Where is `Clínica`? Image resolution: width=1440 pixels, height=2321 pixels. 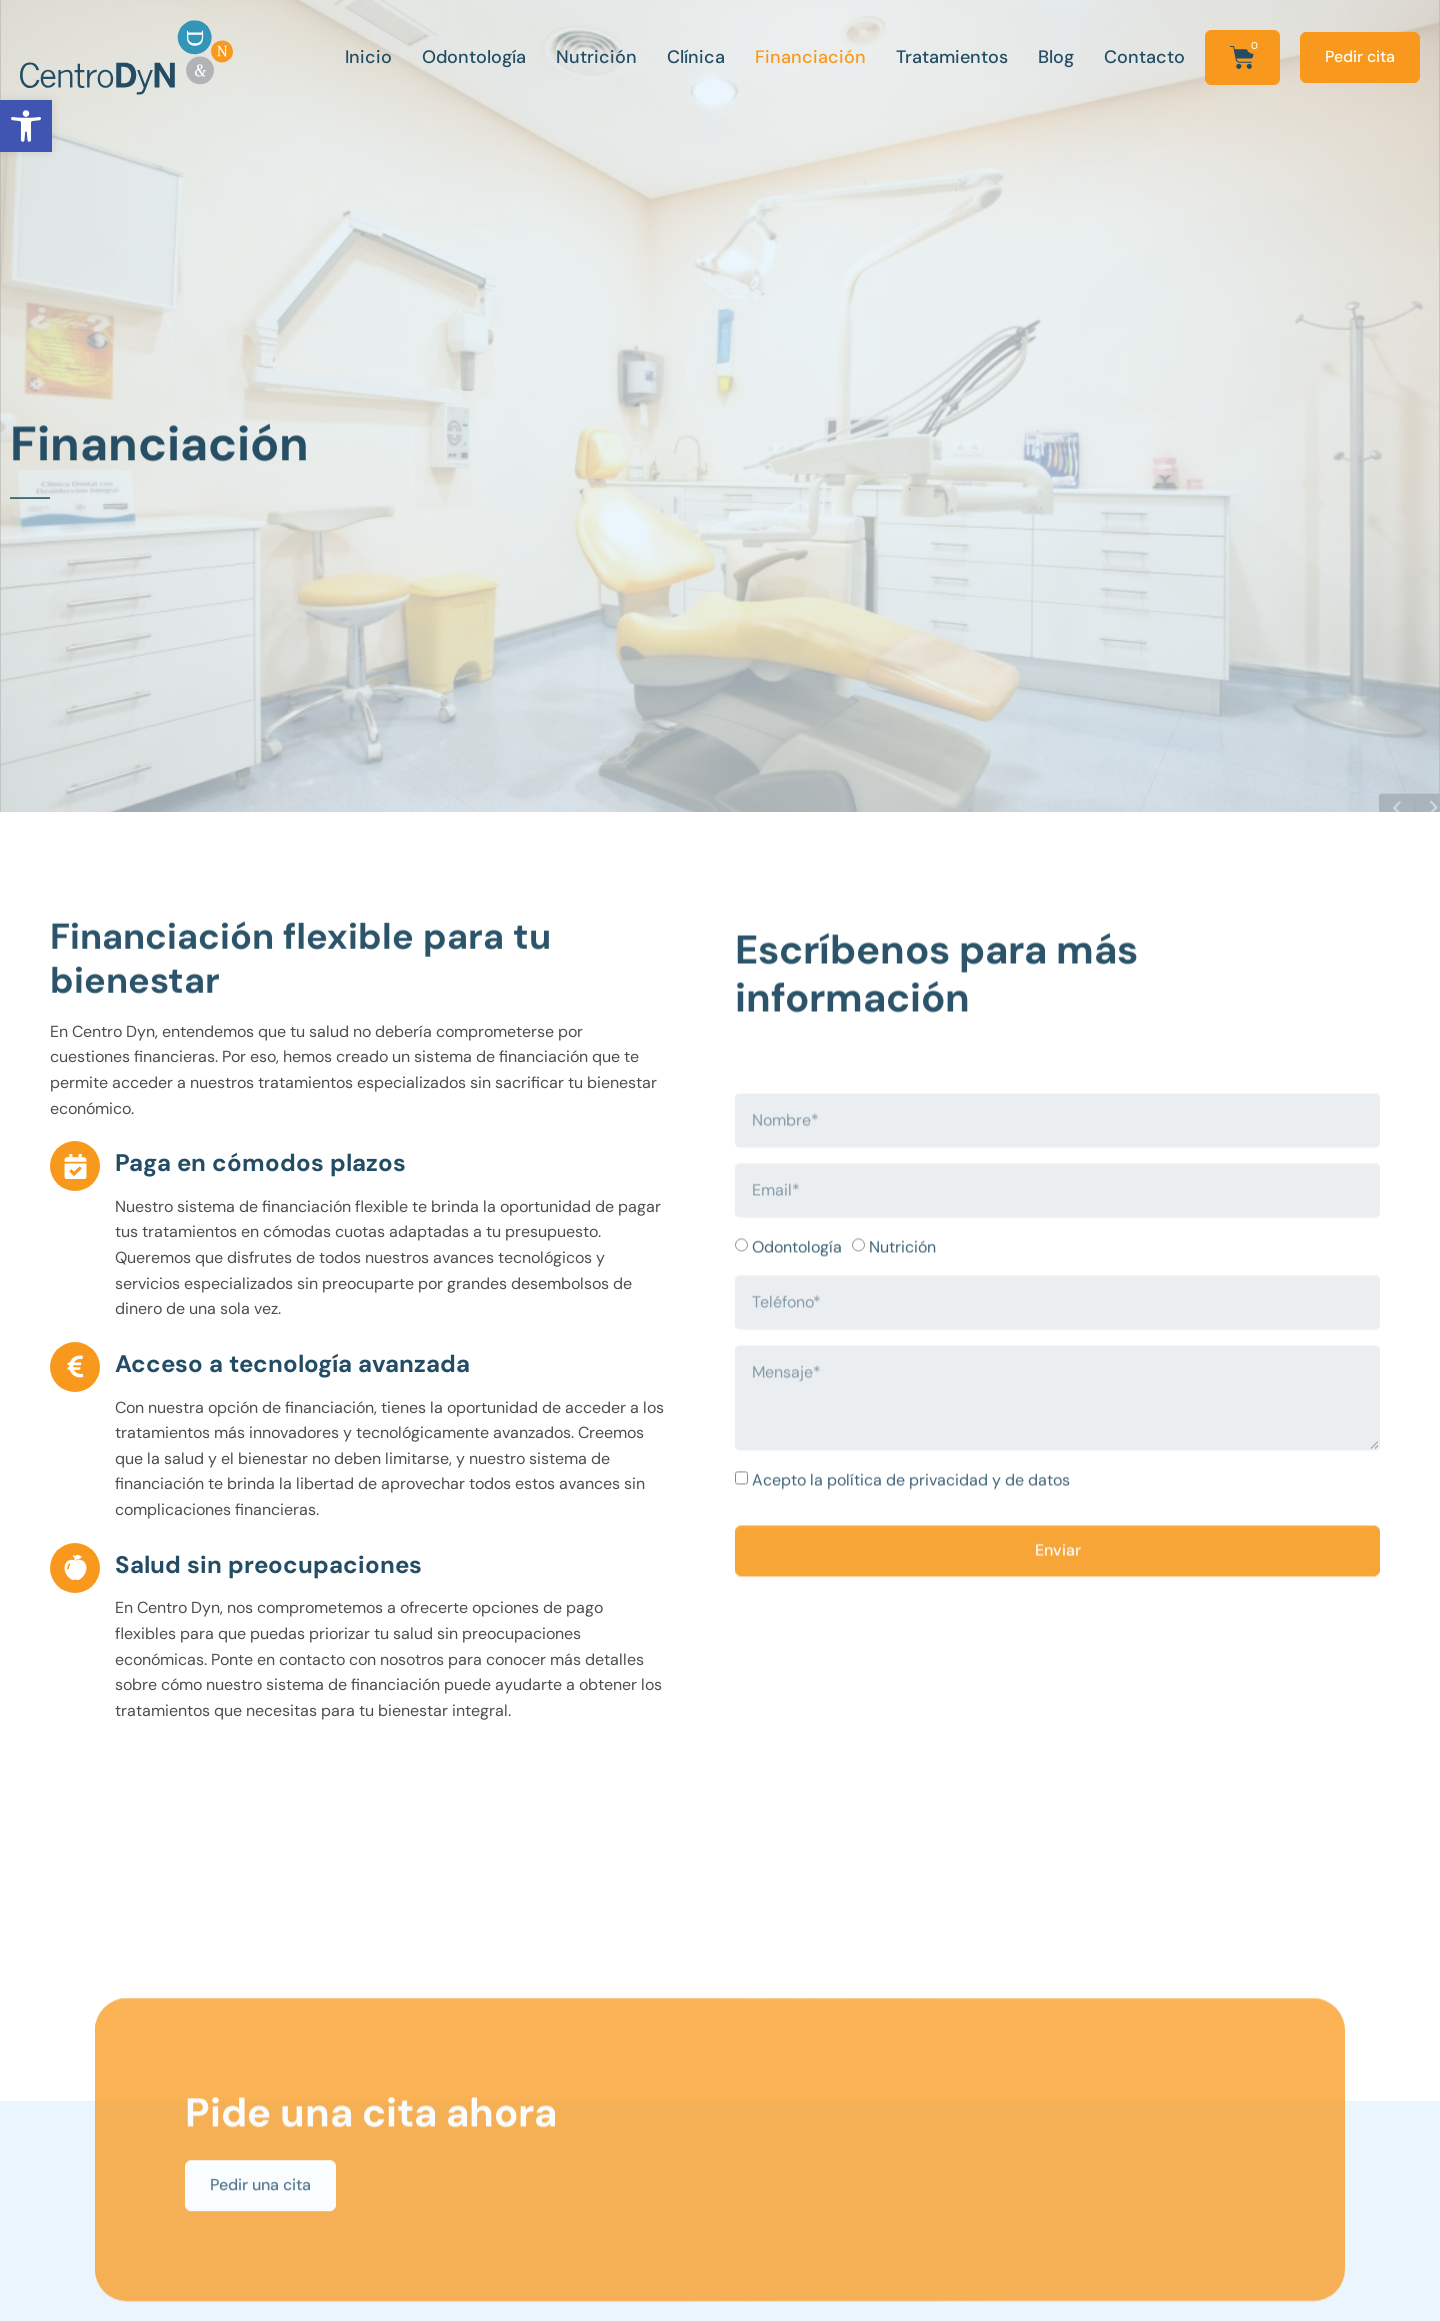 Clínica is located at coordinates (696, 57).